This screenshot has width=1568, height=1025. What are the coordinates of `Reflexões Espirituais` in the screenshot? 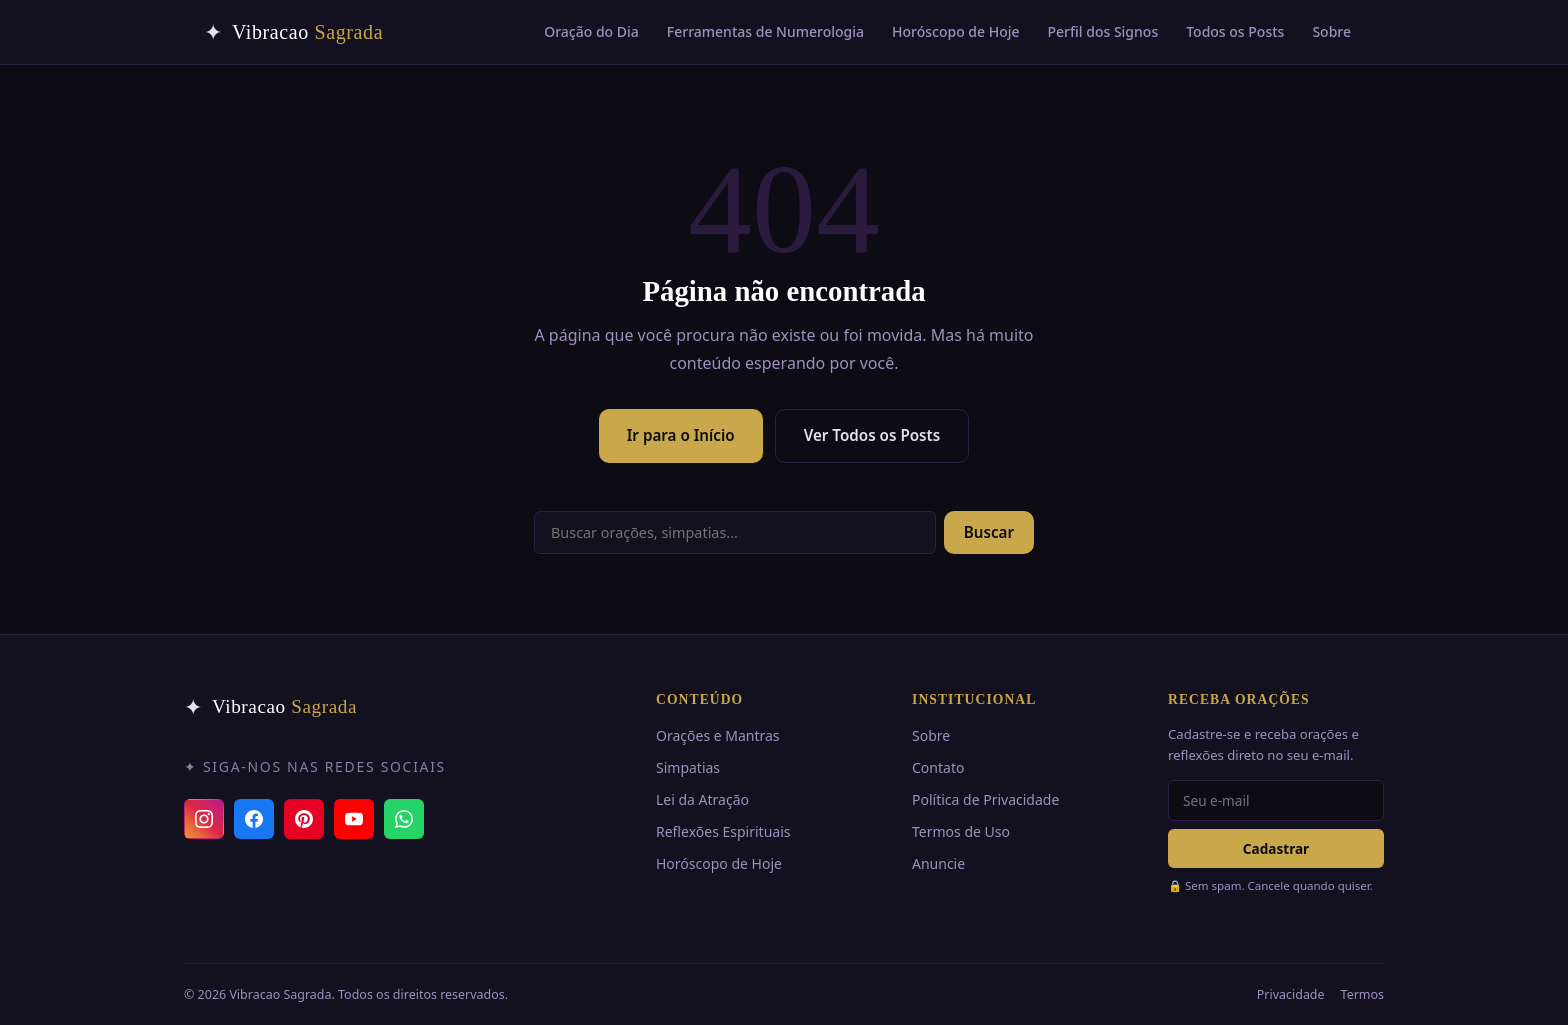 It's located at (723, 831).